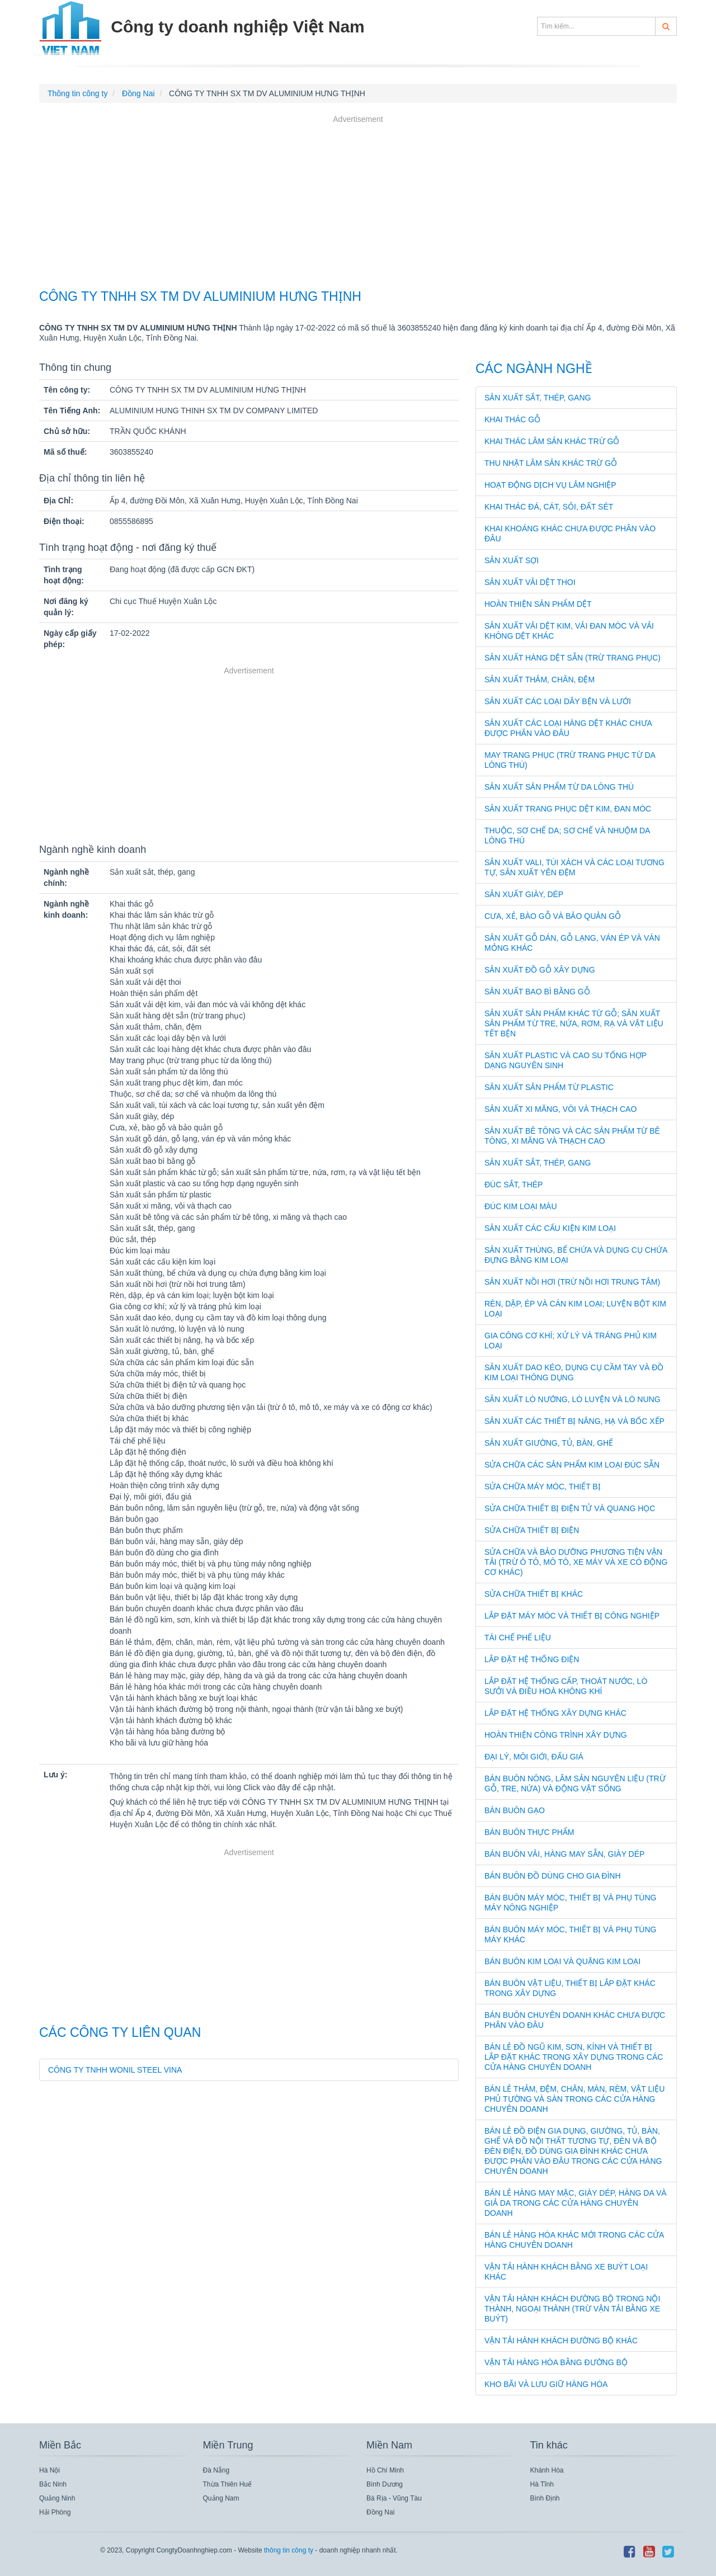 Image resolution: width=716 pixels, height=2576 pixels. Describe the element at coordinates (537, 397) in the screenshot. I see `Sản xuất sắt, thép, gang` at that location.